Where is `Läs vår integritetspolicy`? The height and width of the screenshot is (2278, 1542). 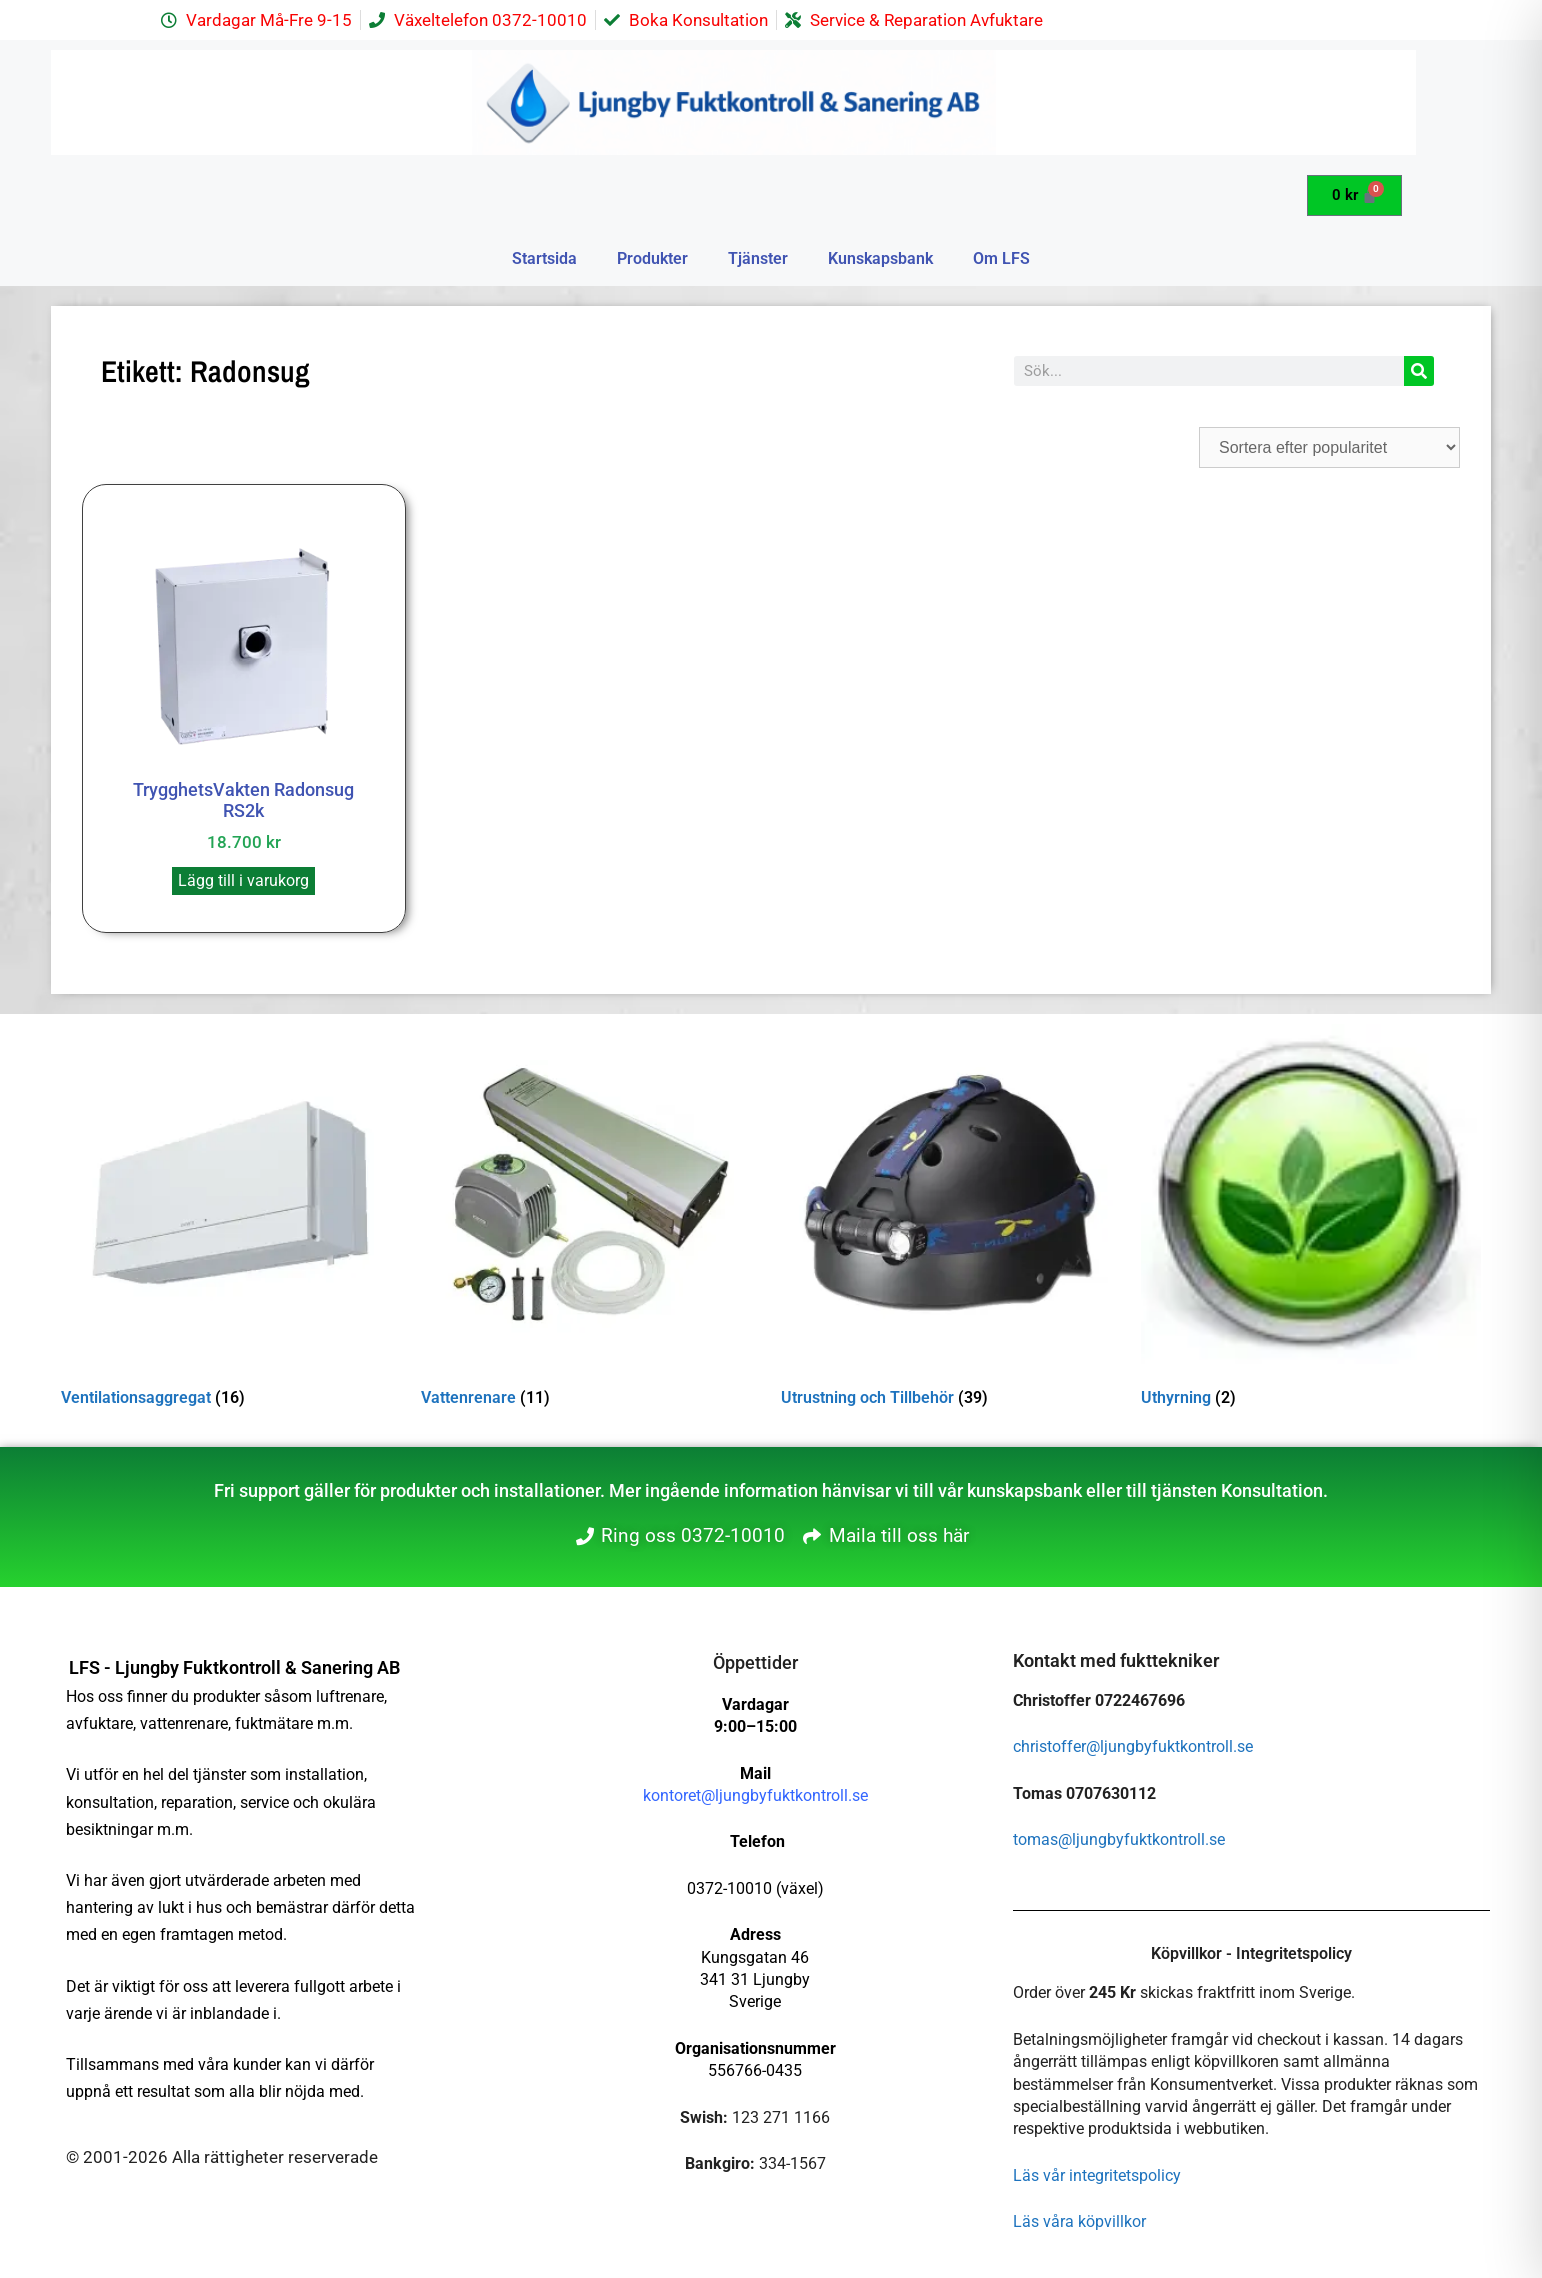 Läs vår integritetspolicy is located at coordinates (1097, 2175).